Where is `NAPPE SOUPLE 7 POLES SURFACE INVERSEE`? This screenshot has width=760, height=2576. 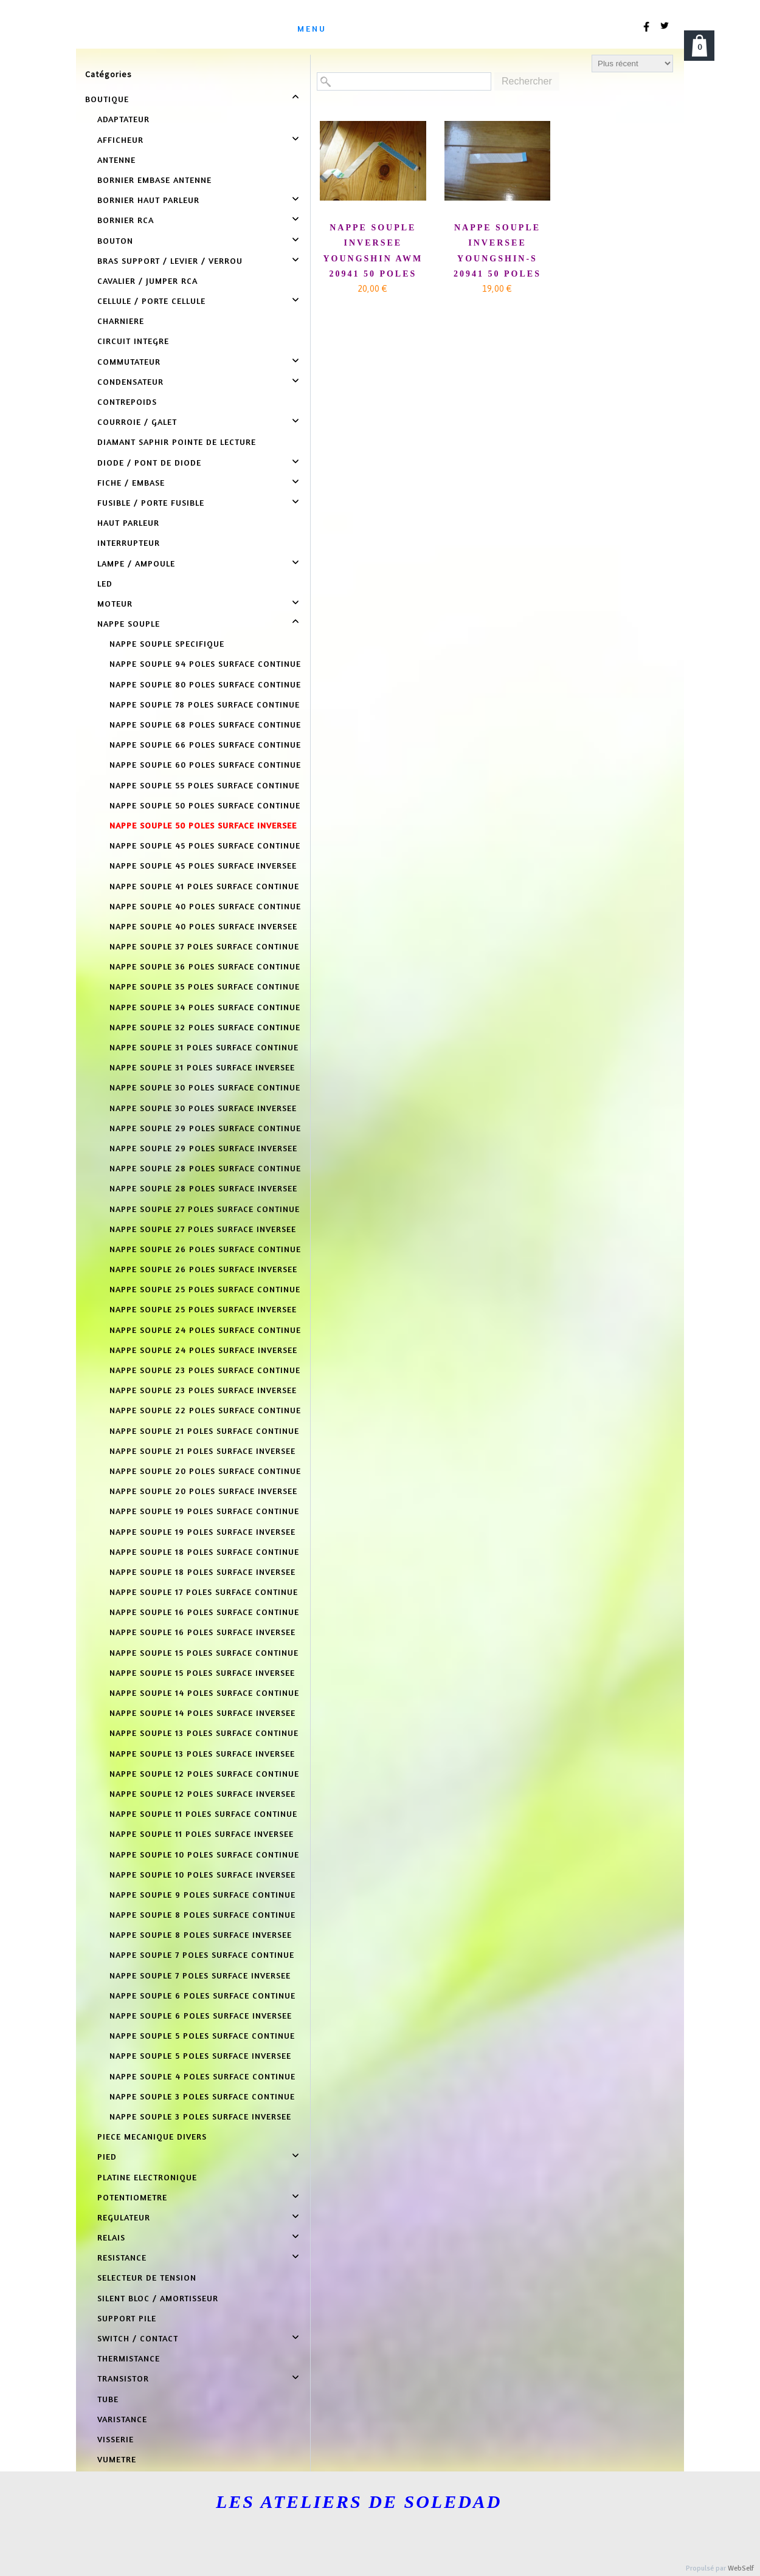 NAPPE SOUPLE 7 POLES SURFACE INVERSEE is located at coordinates (200, 1975).